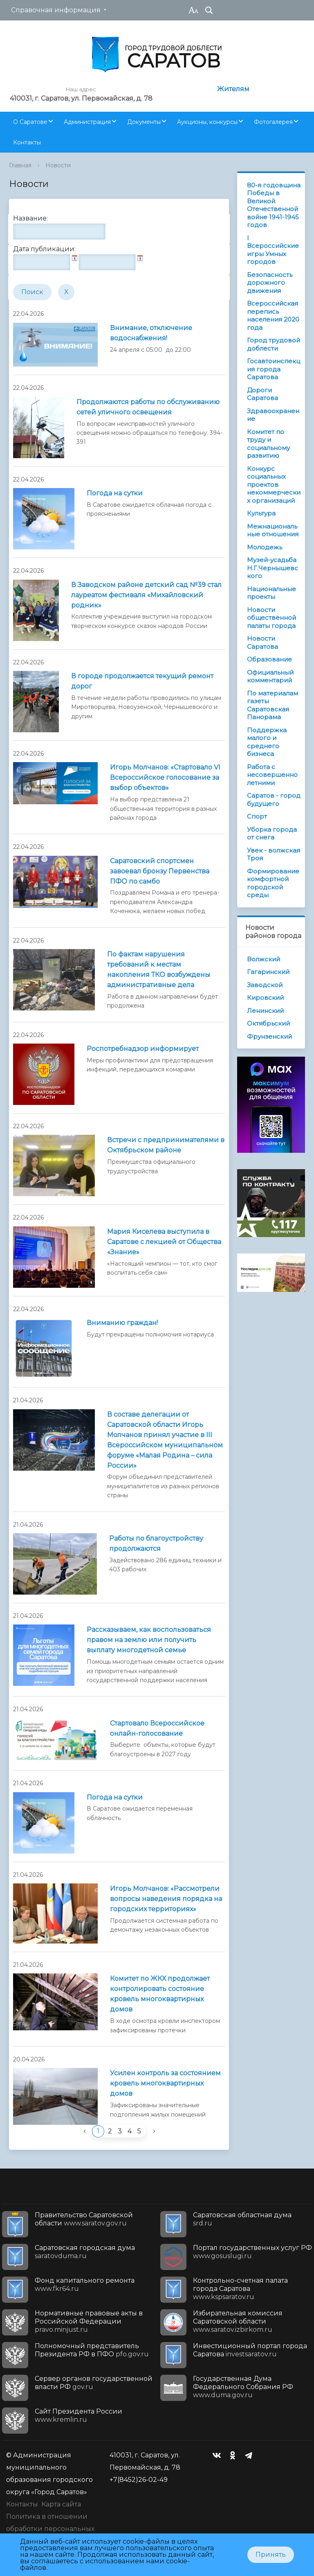  I want to click on Комитет по ЖКХ продолжает контролировать состояние кровель многоквартирных домов, so click(160, 1994).